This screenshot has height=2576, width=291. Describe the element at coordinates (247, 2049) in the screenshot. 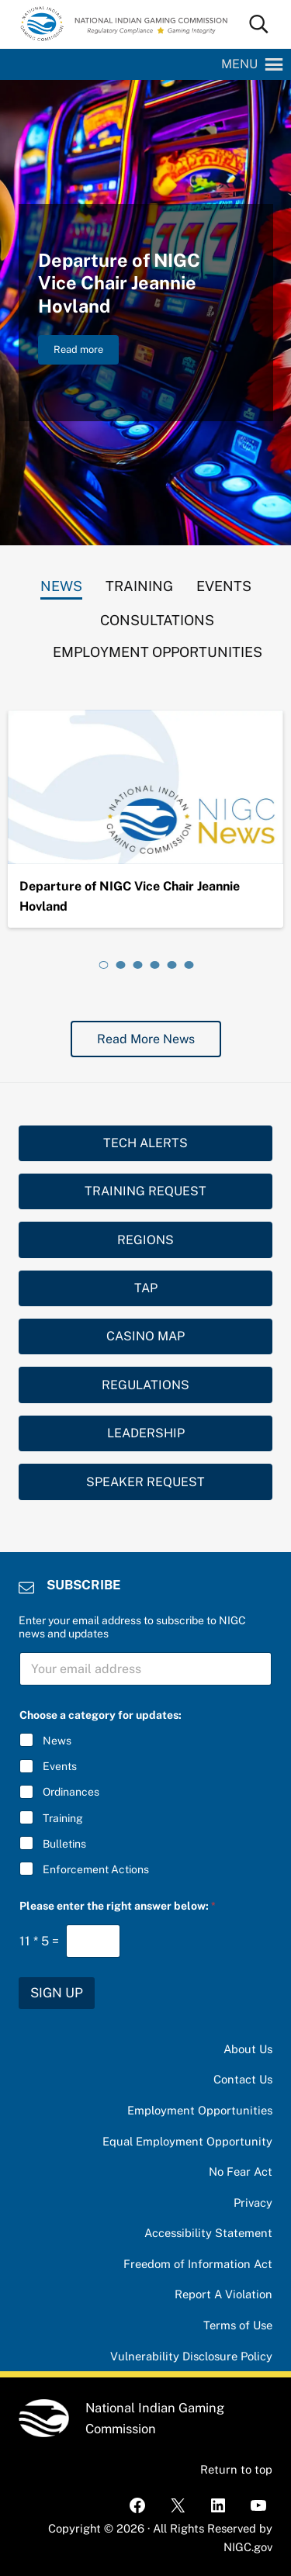

I see `About Us` at that location.